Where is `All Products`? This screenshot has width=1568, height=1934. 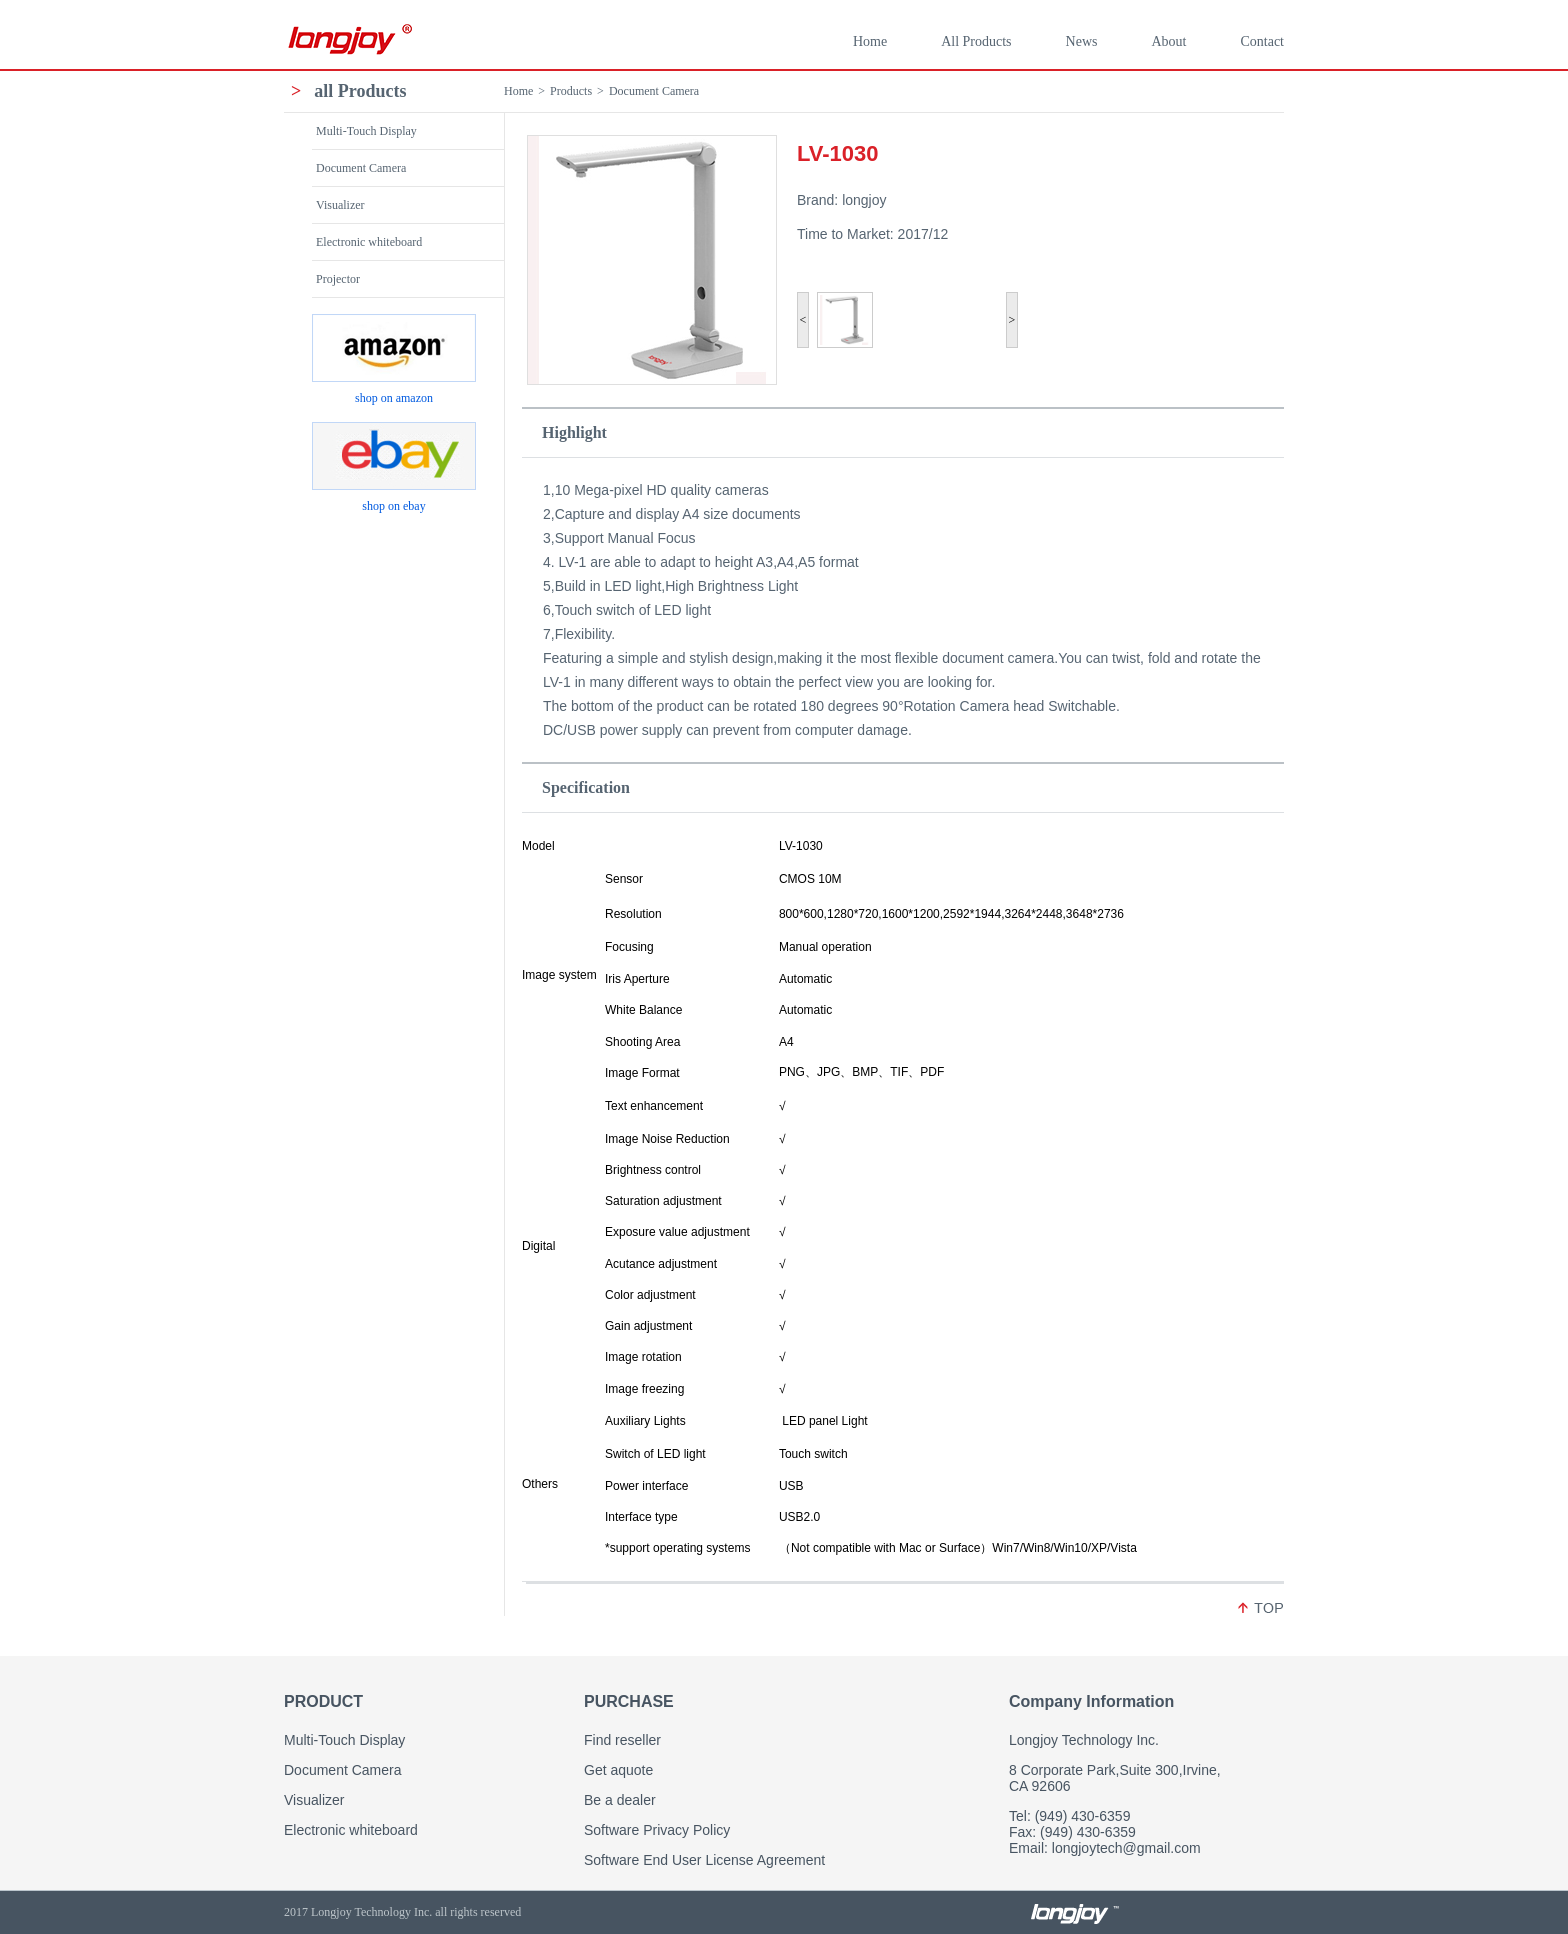 All Products is located at coordinates (976, 41).